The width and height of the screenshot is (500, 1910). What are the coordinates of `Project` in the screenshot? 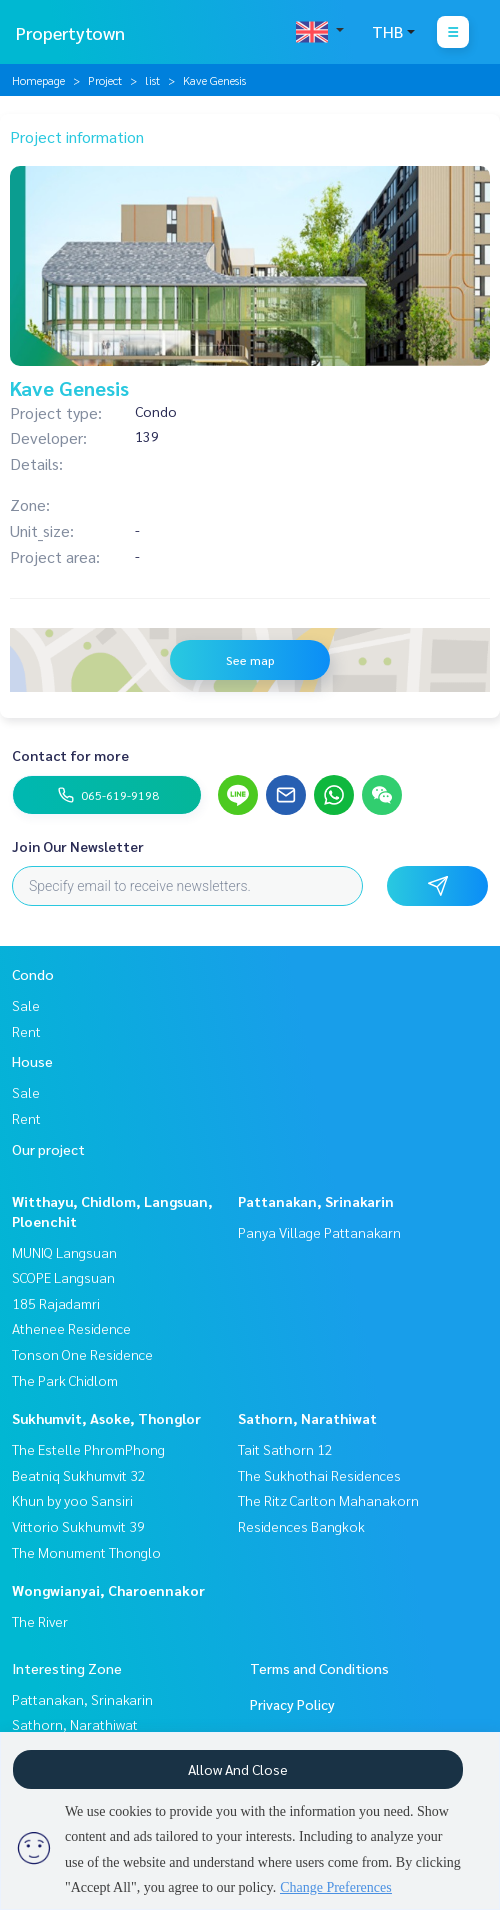 It's located at (105, 80).